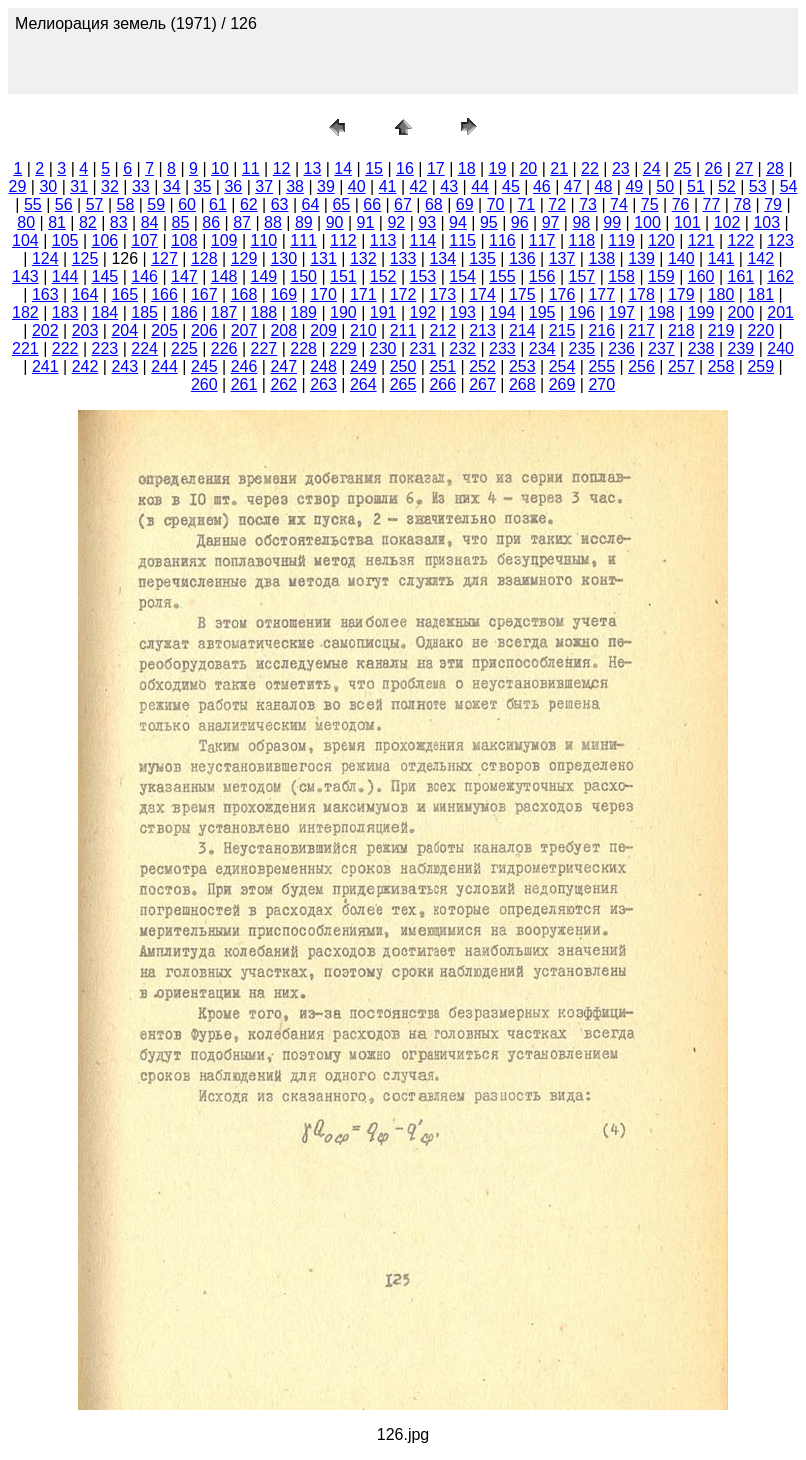 The height and width of the screenshot is (1460, 806). Describe the element at coordinates (65, 312) in the screenshot. I see `183` at that location.